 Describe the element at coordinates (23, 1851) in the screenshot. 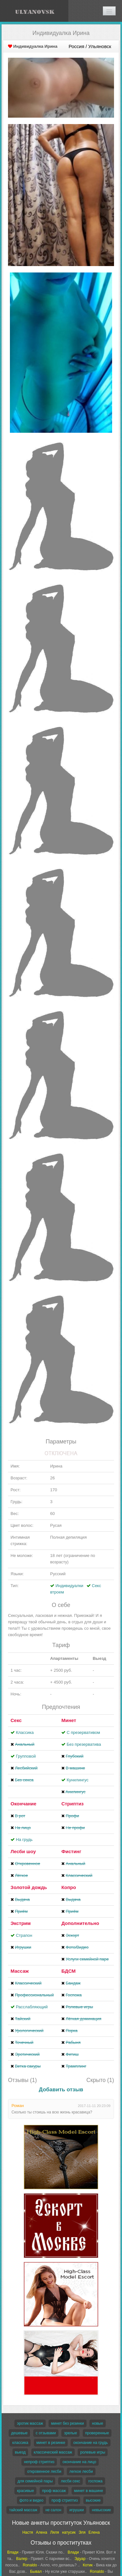

I see `Лесби шоу` at that location.